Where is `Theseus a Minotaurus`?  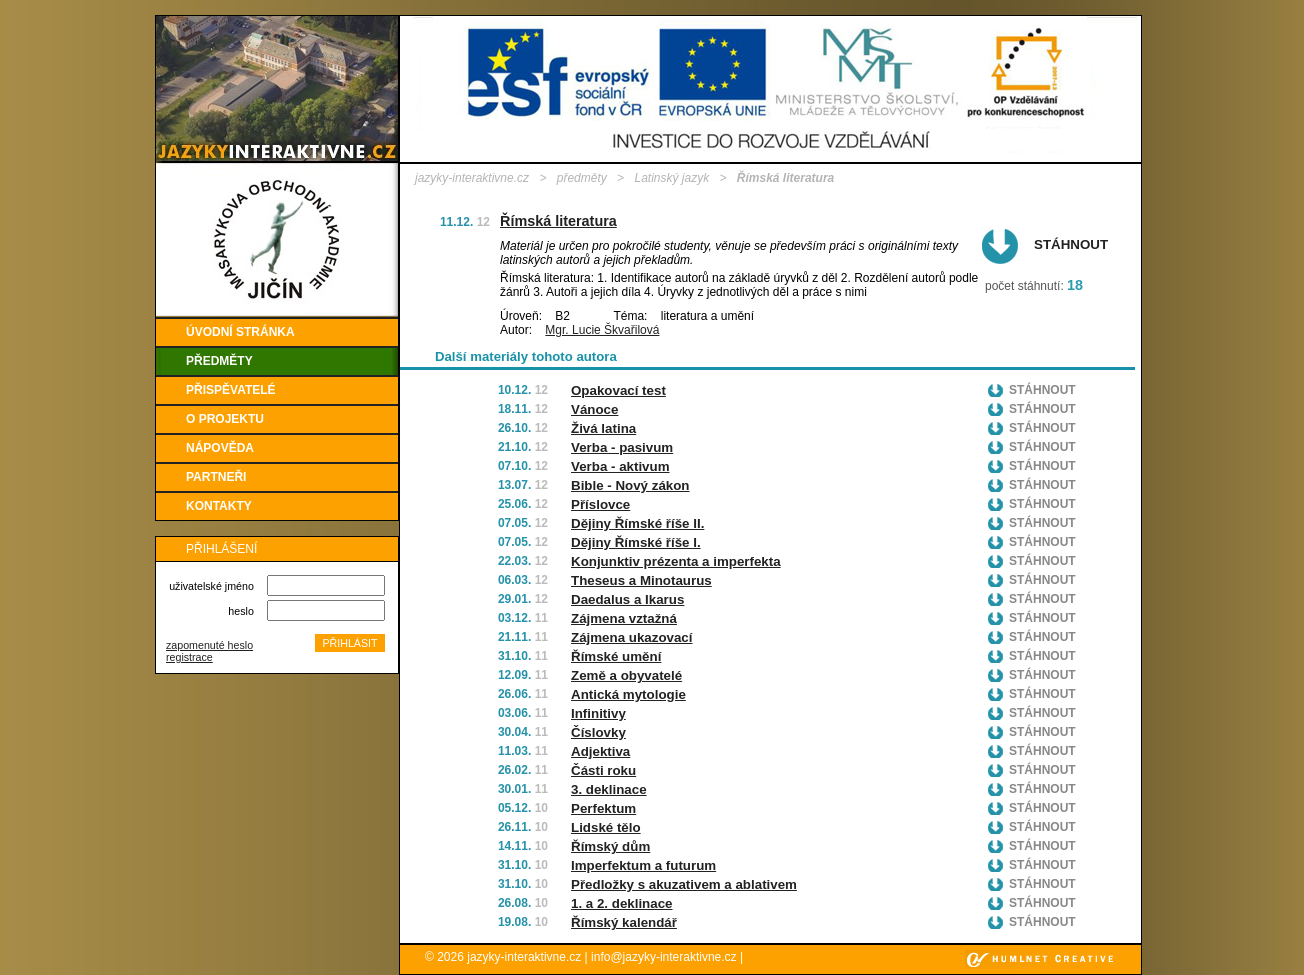 Theseus a Minotaurus is located at coordinates (641, 580).